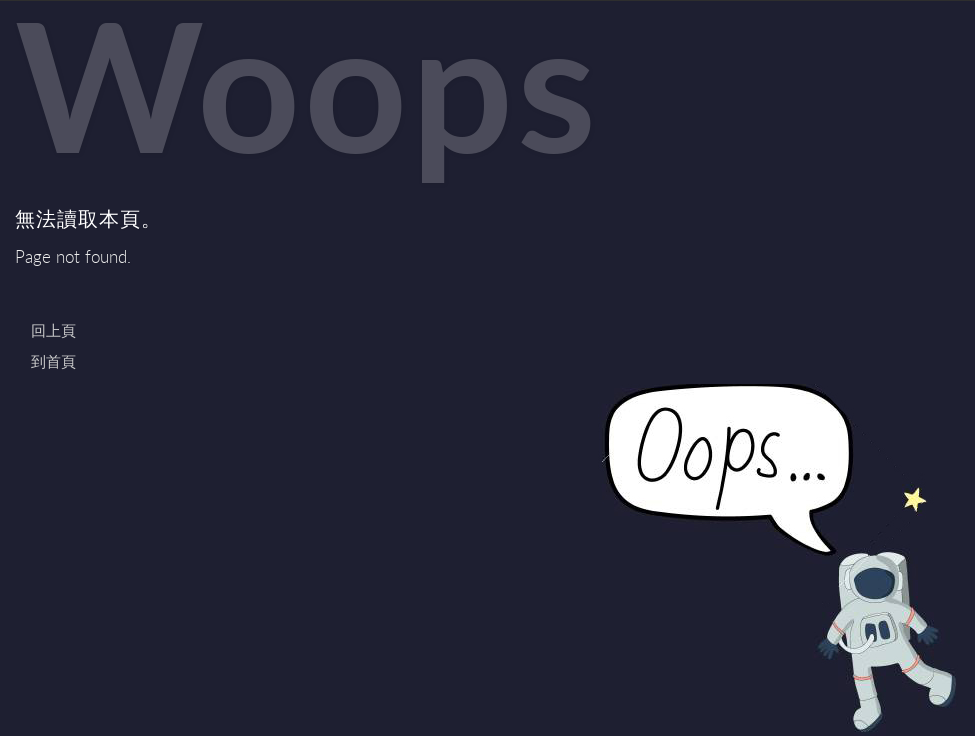  Describe the element at coordinates (53, 361) in the screenshot. I see `到首頁` at that location.